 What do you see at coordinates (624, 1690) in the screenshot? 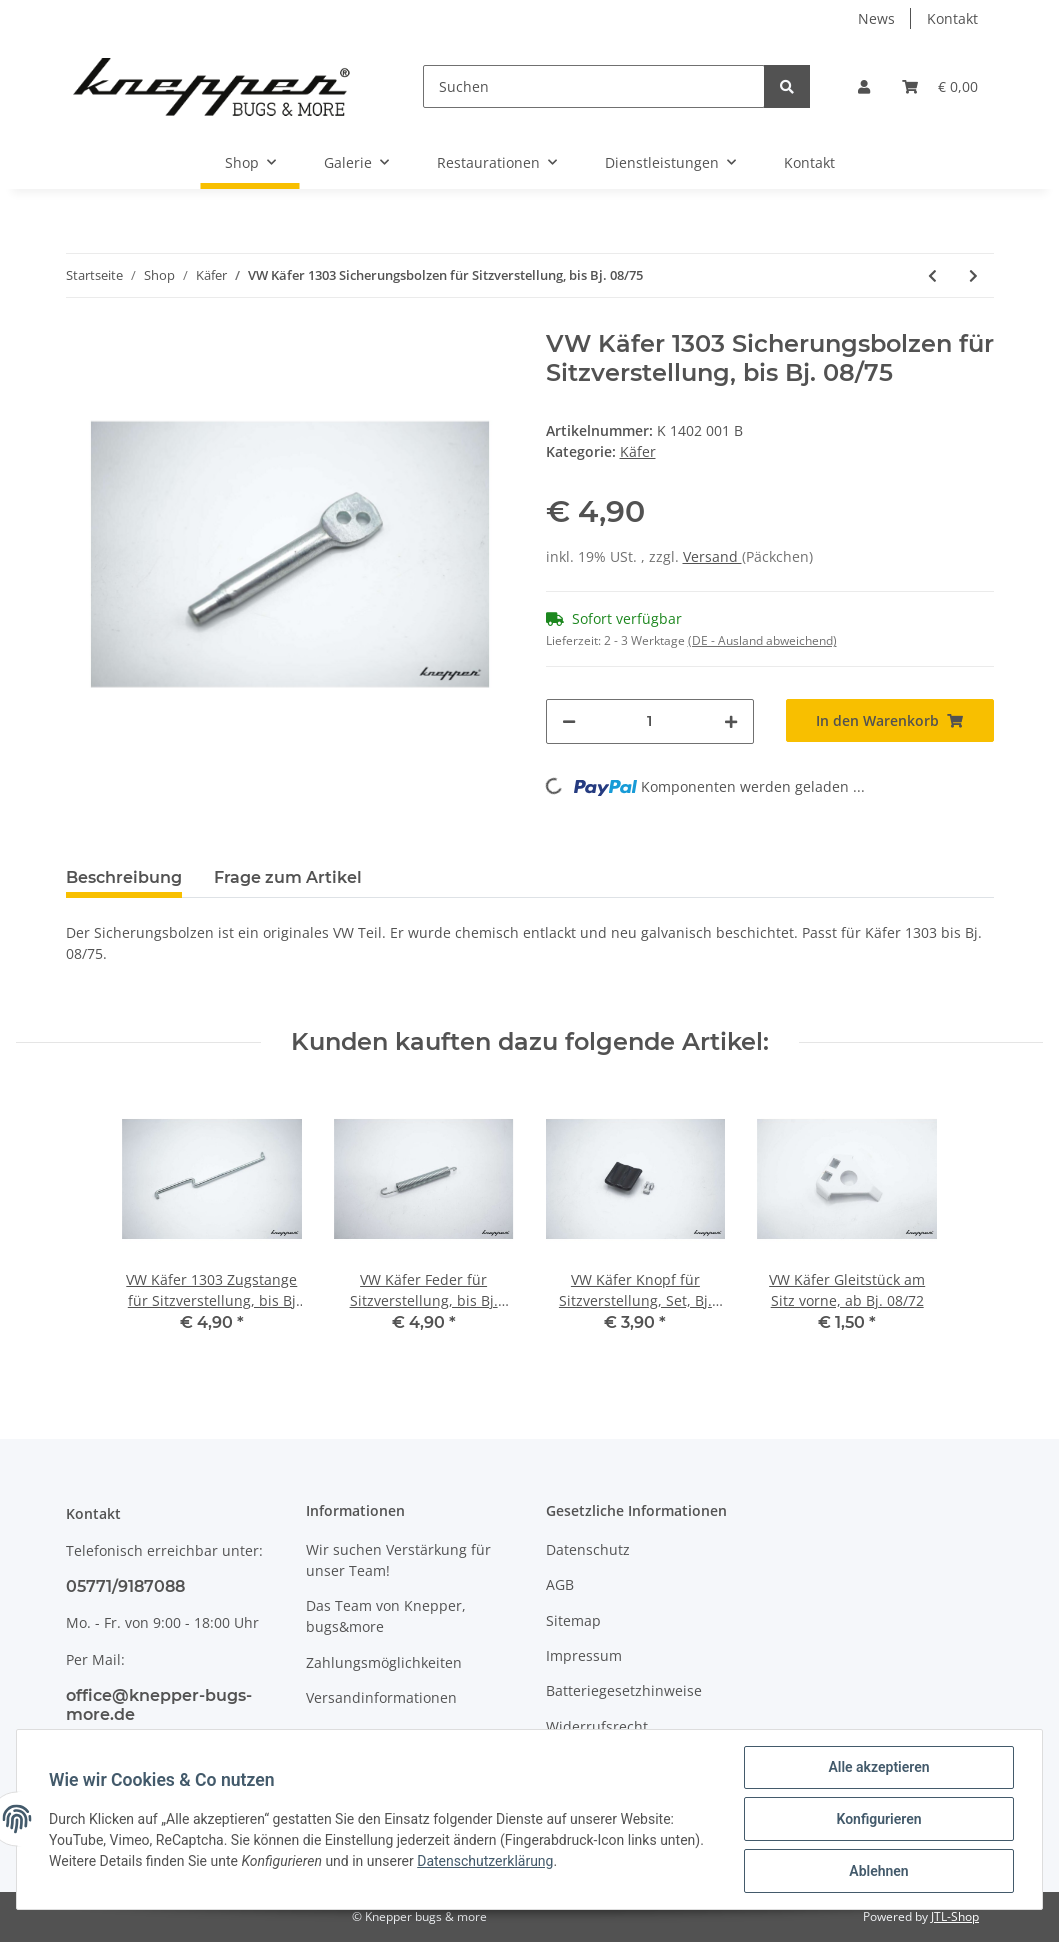
I see `Batteriegesetzhinweise` at bounding box center [624, 1690].